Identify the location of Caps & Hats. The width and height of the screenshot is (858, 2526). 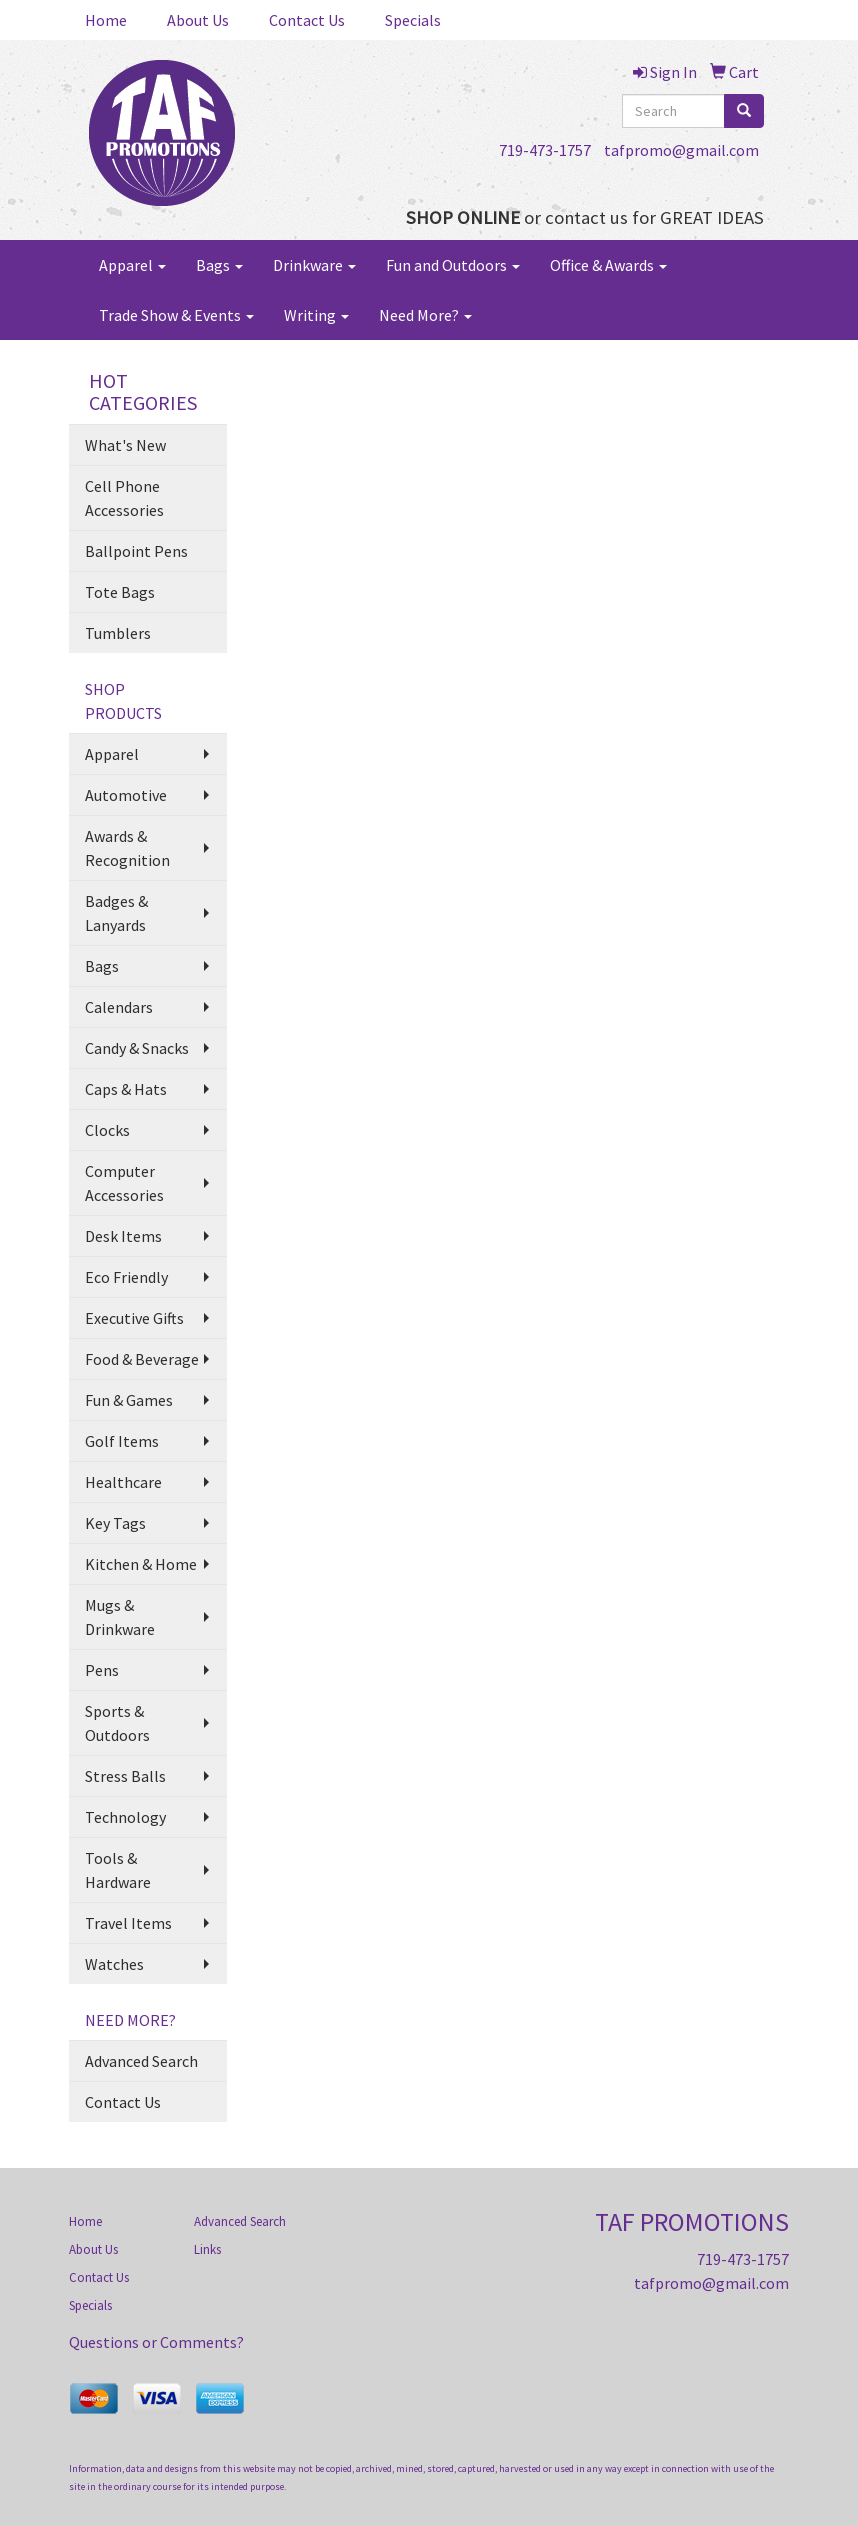
(126, 1089).